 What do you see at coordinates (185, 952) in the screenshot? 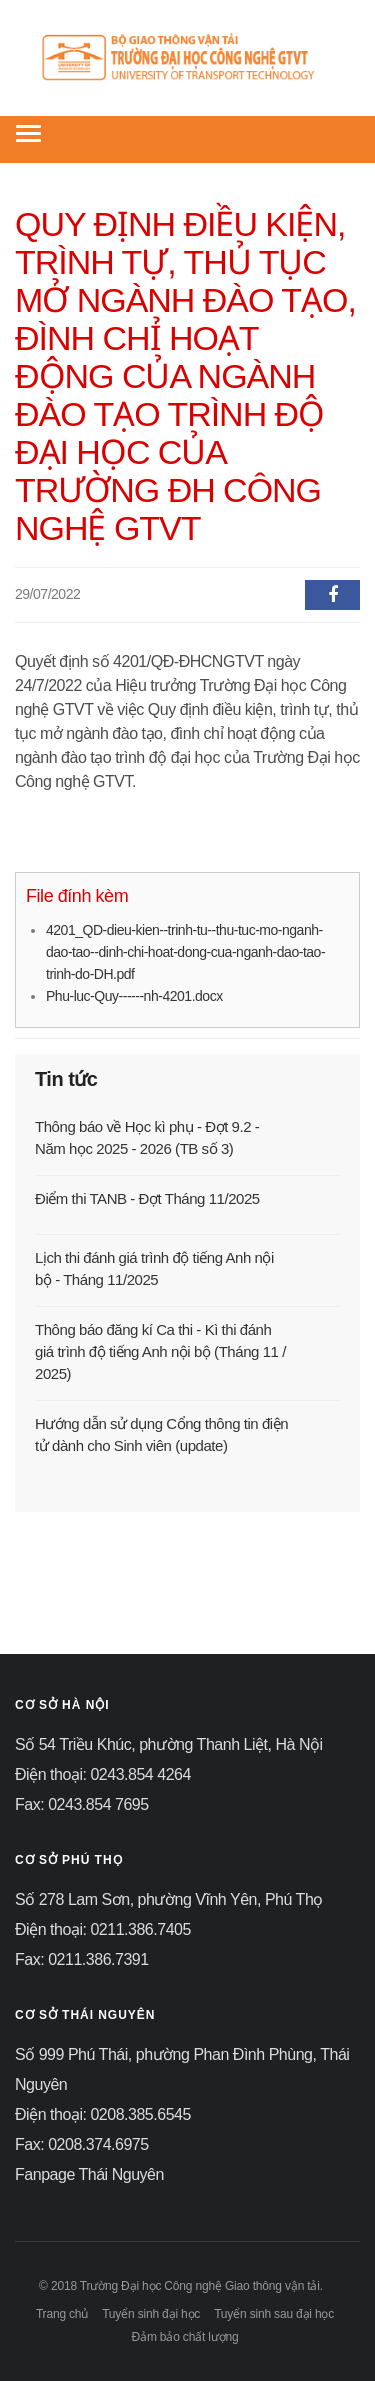
I see `4201_QD-dieu-kien--trinh-tu--thu-tuc-mo-nganh-dao-tao--dinh-chi-hoat-dong-cua-nganh-dao-tao-trinh-do-DH.pdf` at bounding box center [185, 952].